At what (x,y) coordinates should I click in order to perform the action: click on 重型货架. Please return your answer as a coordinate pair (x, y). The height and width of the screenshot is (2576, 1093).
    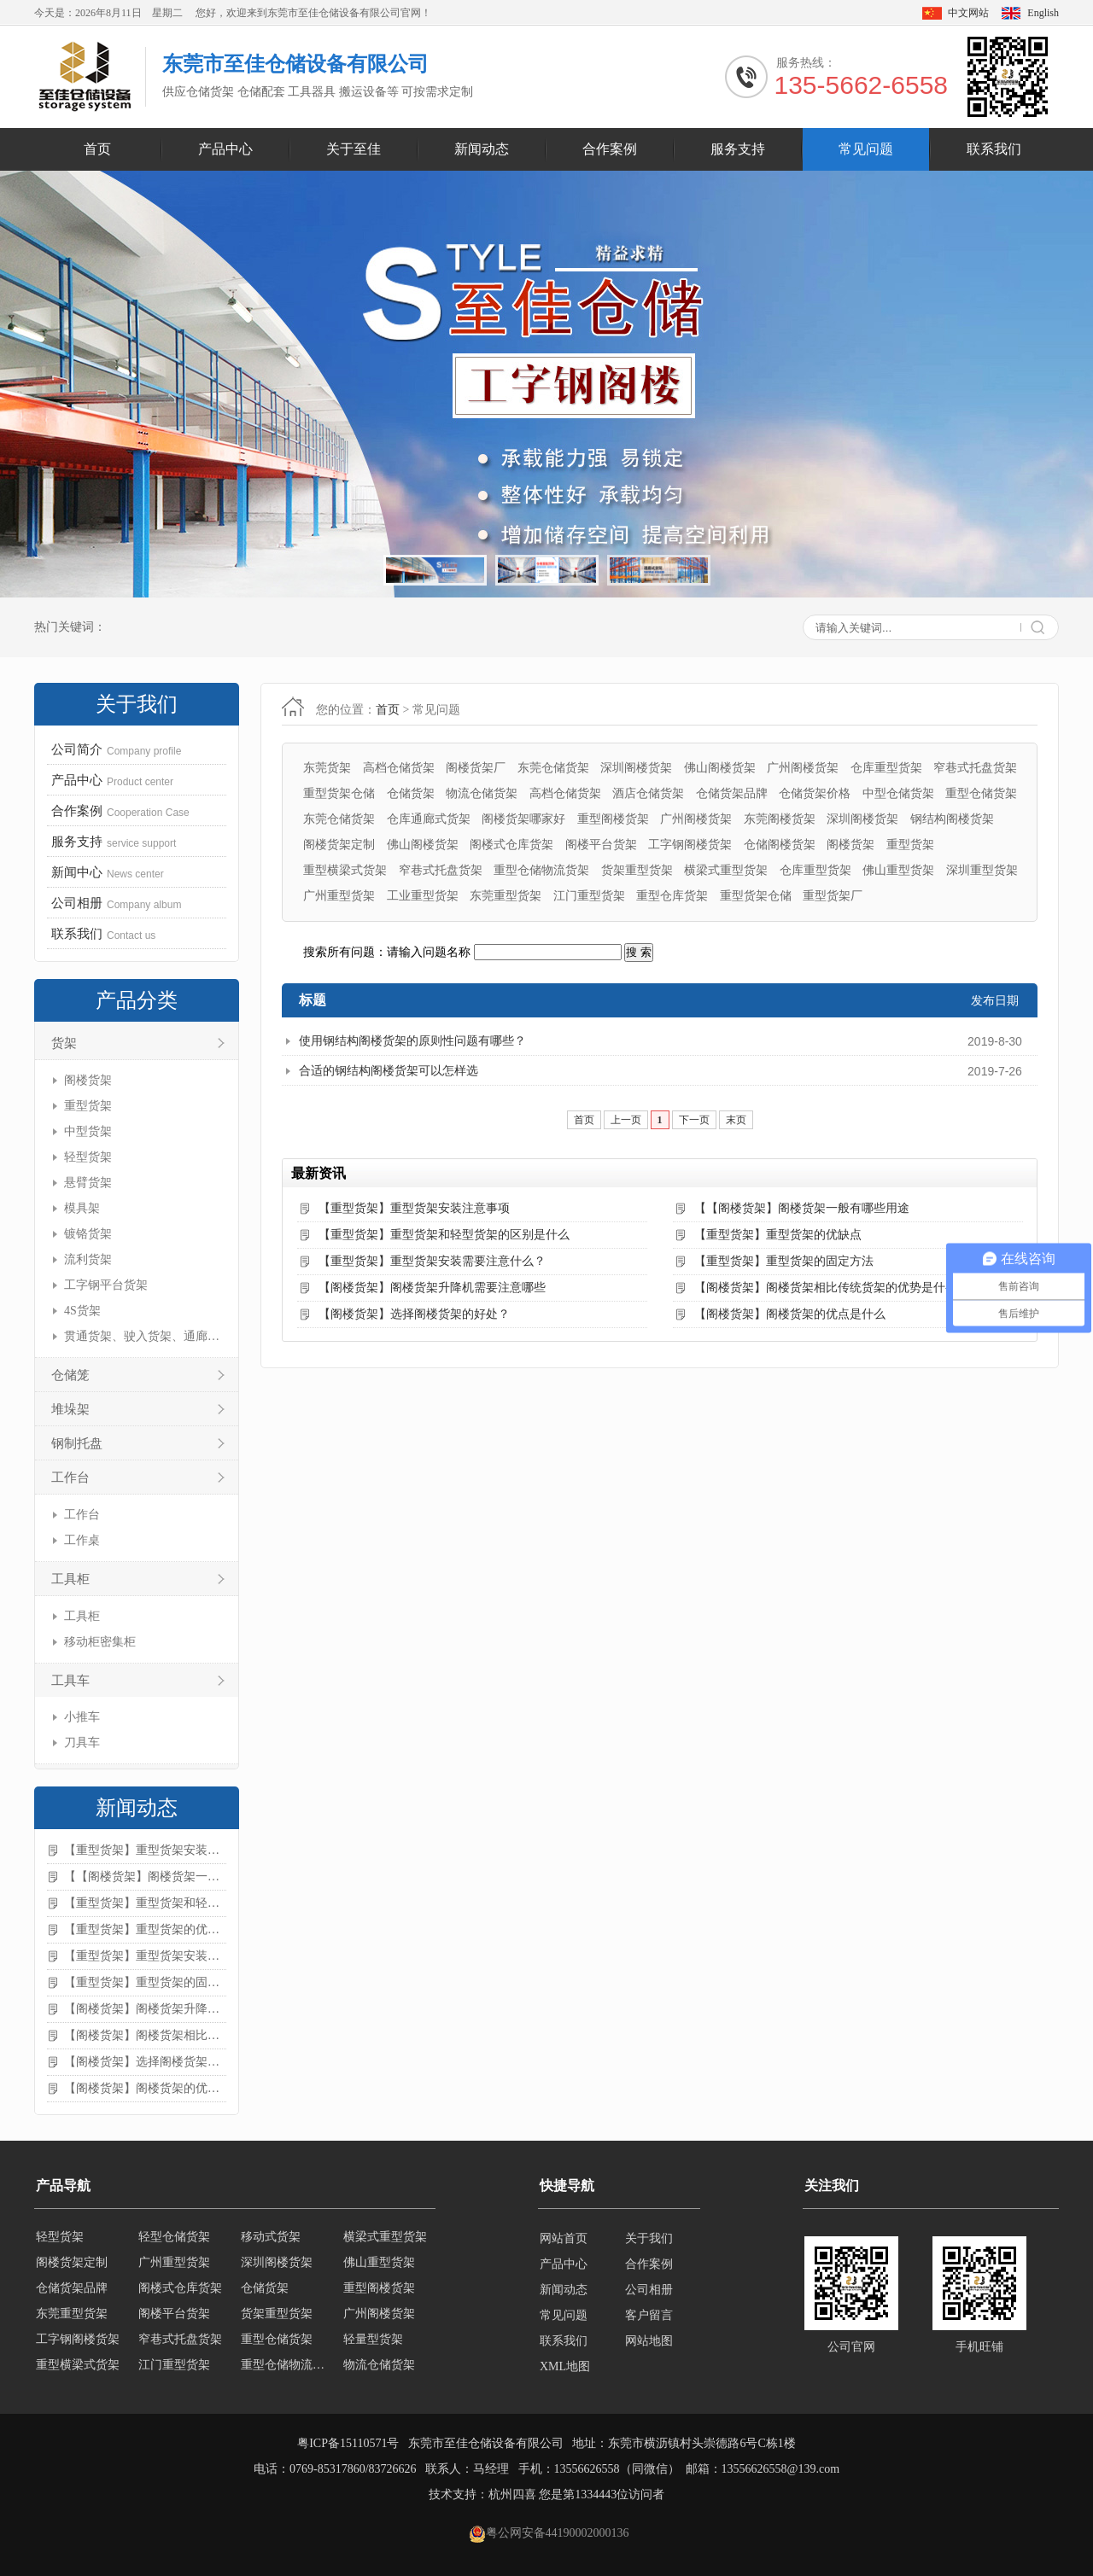
    Looking at the image, I should click on (88, 1105).